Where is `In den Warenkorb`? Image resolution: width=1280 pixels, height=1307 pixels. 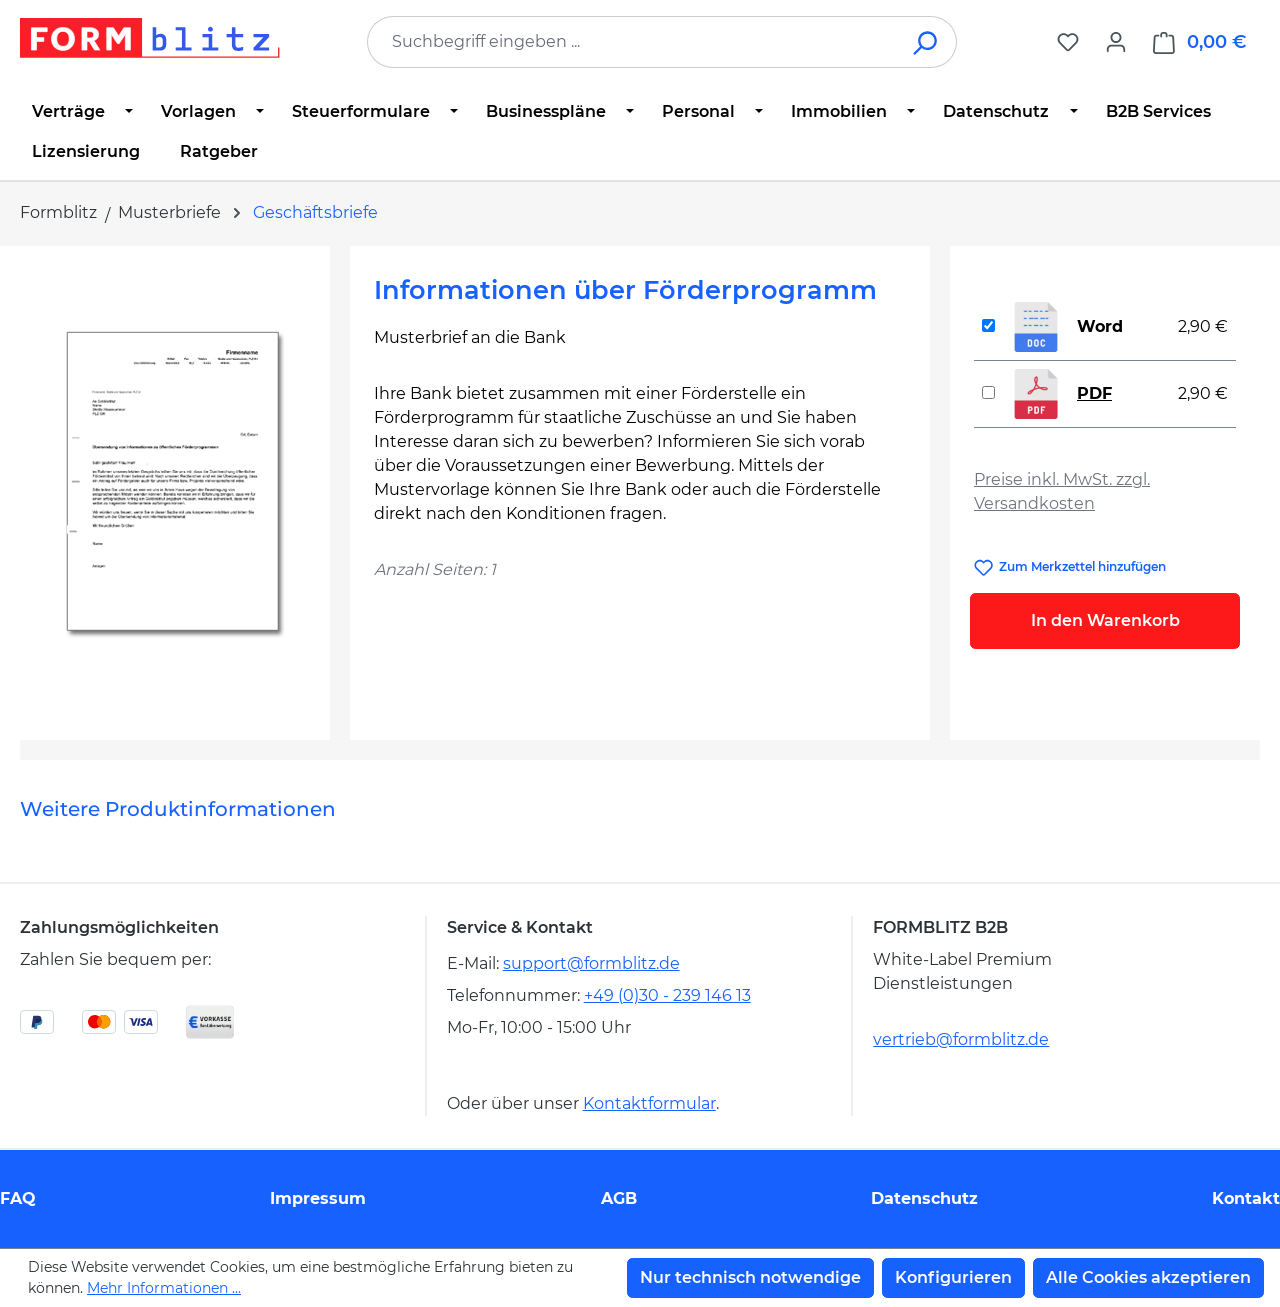
In den Warenkorb is located at coordinates (1105, 620).